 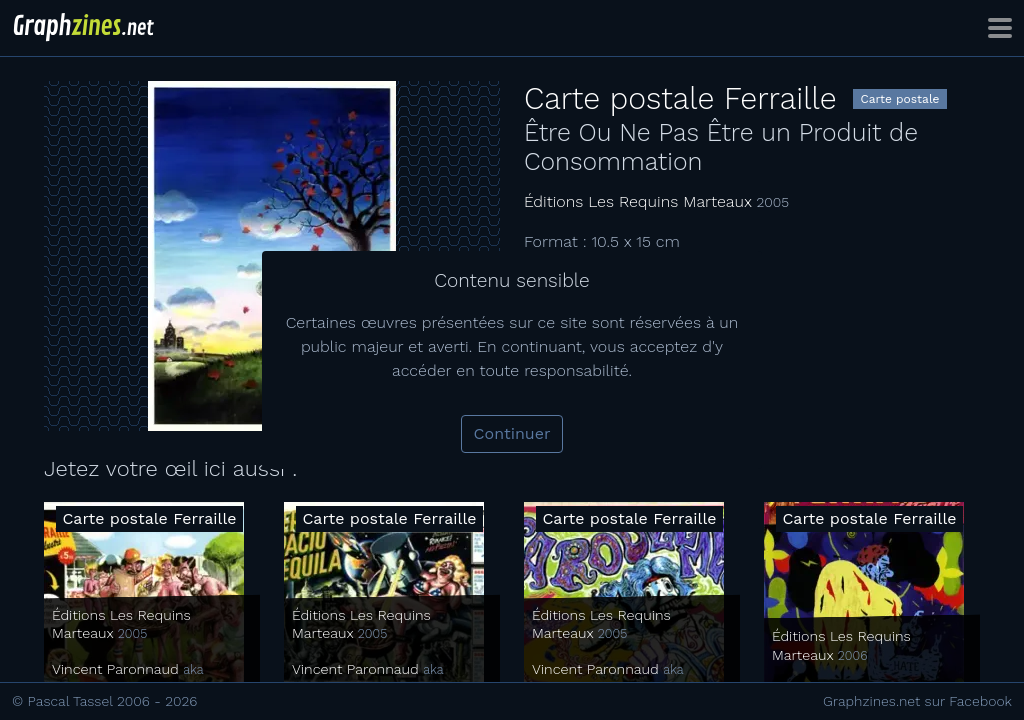 I want to click on Continuer, so click(x=512, y=433).